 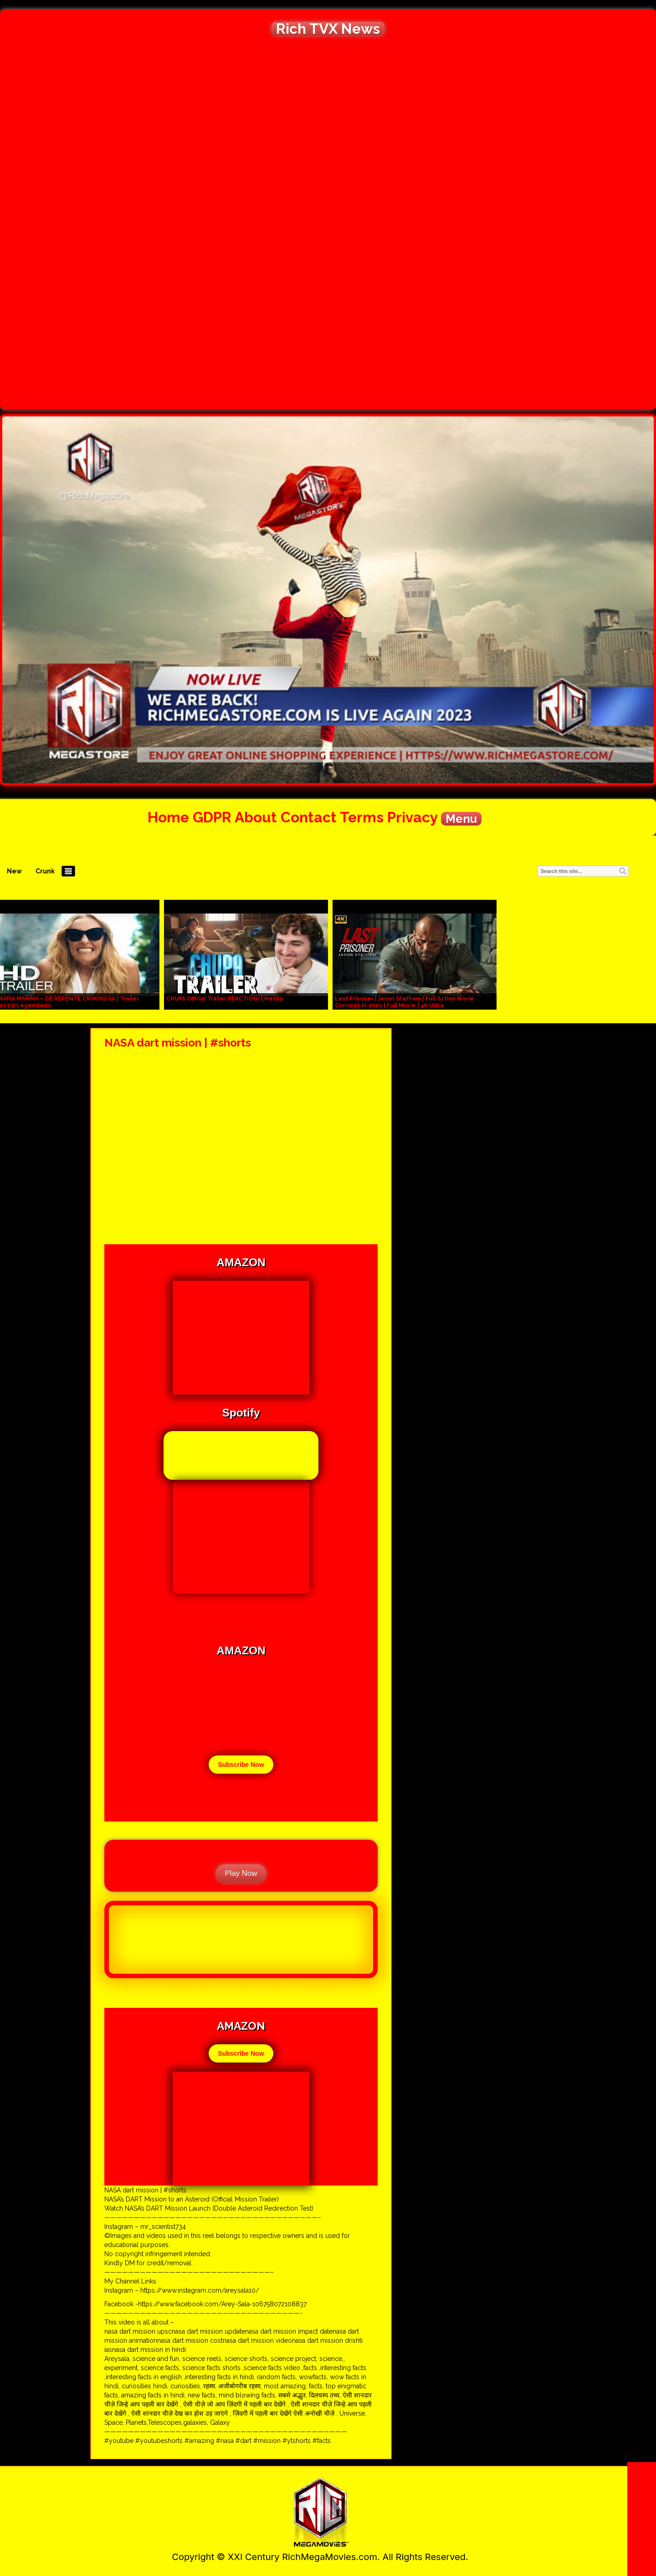 What do you see at coordinates (45, 871) in the screenshot?
I see `Crunk` at bounding box center [45, 871].